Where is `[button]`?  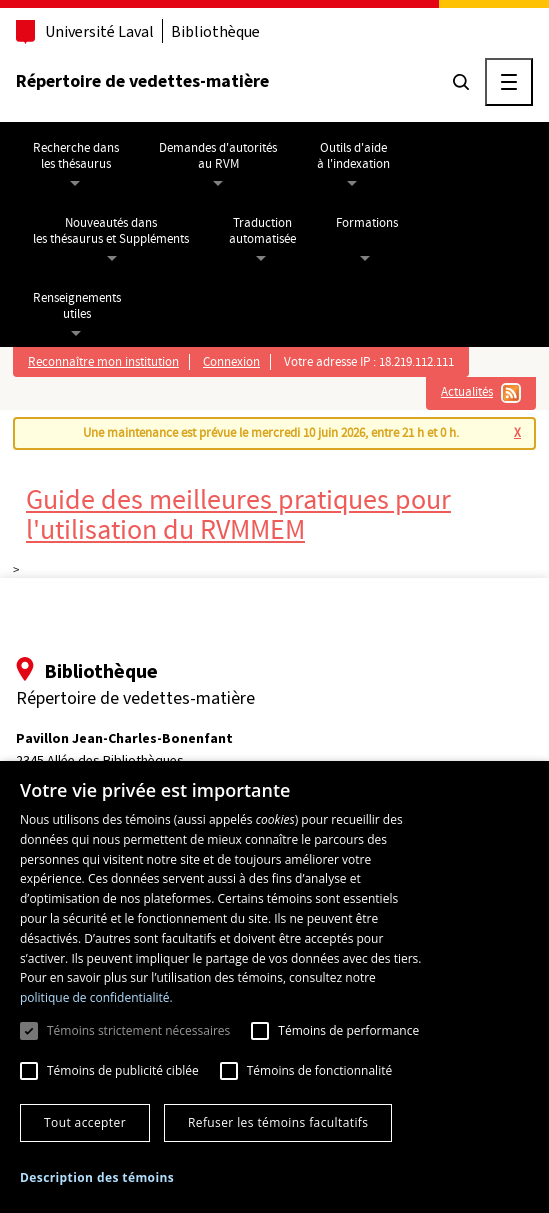
[button] is located at coordinates (97, 1178).